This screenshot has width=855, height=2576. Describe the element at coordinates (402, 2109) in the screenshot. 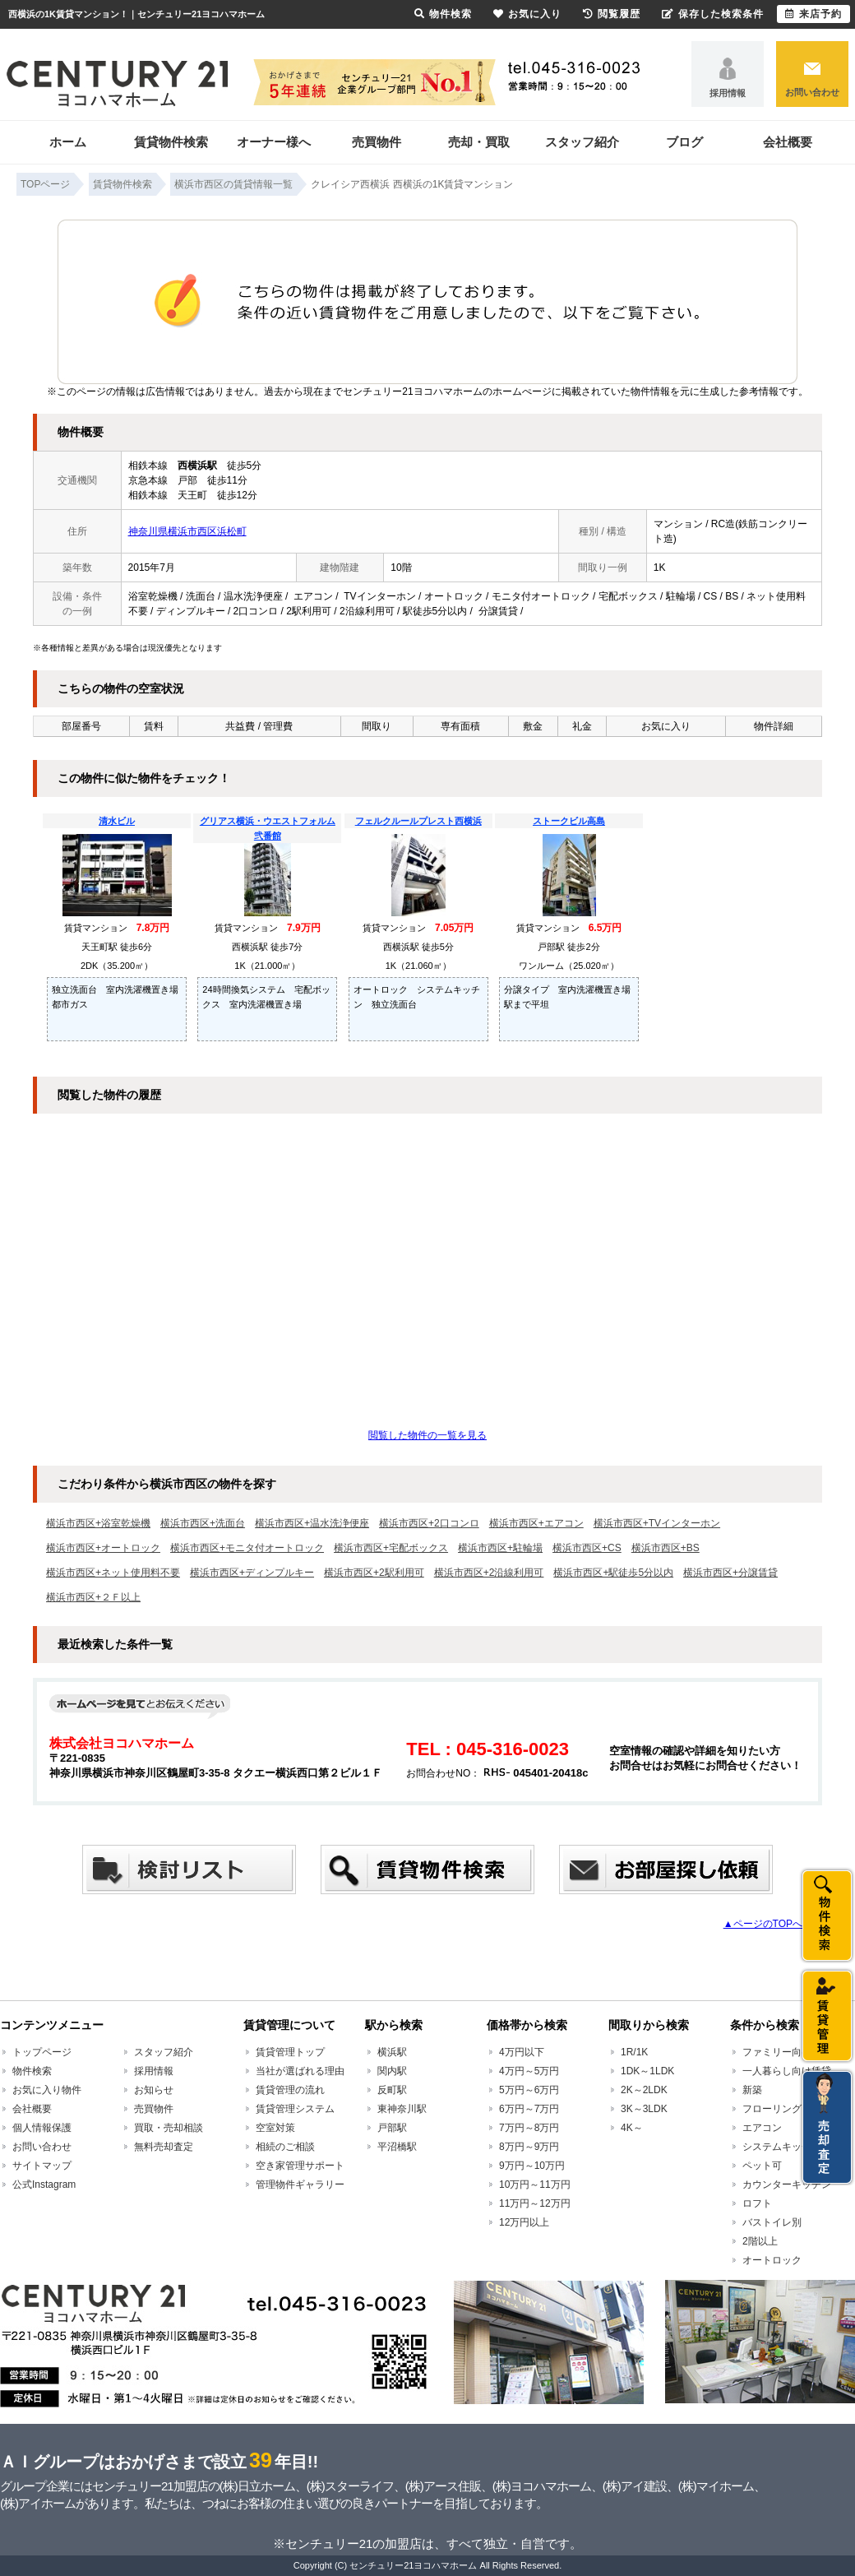

I see `東神奈川駅` at that location.